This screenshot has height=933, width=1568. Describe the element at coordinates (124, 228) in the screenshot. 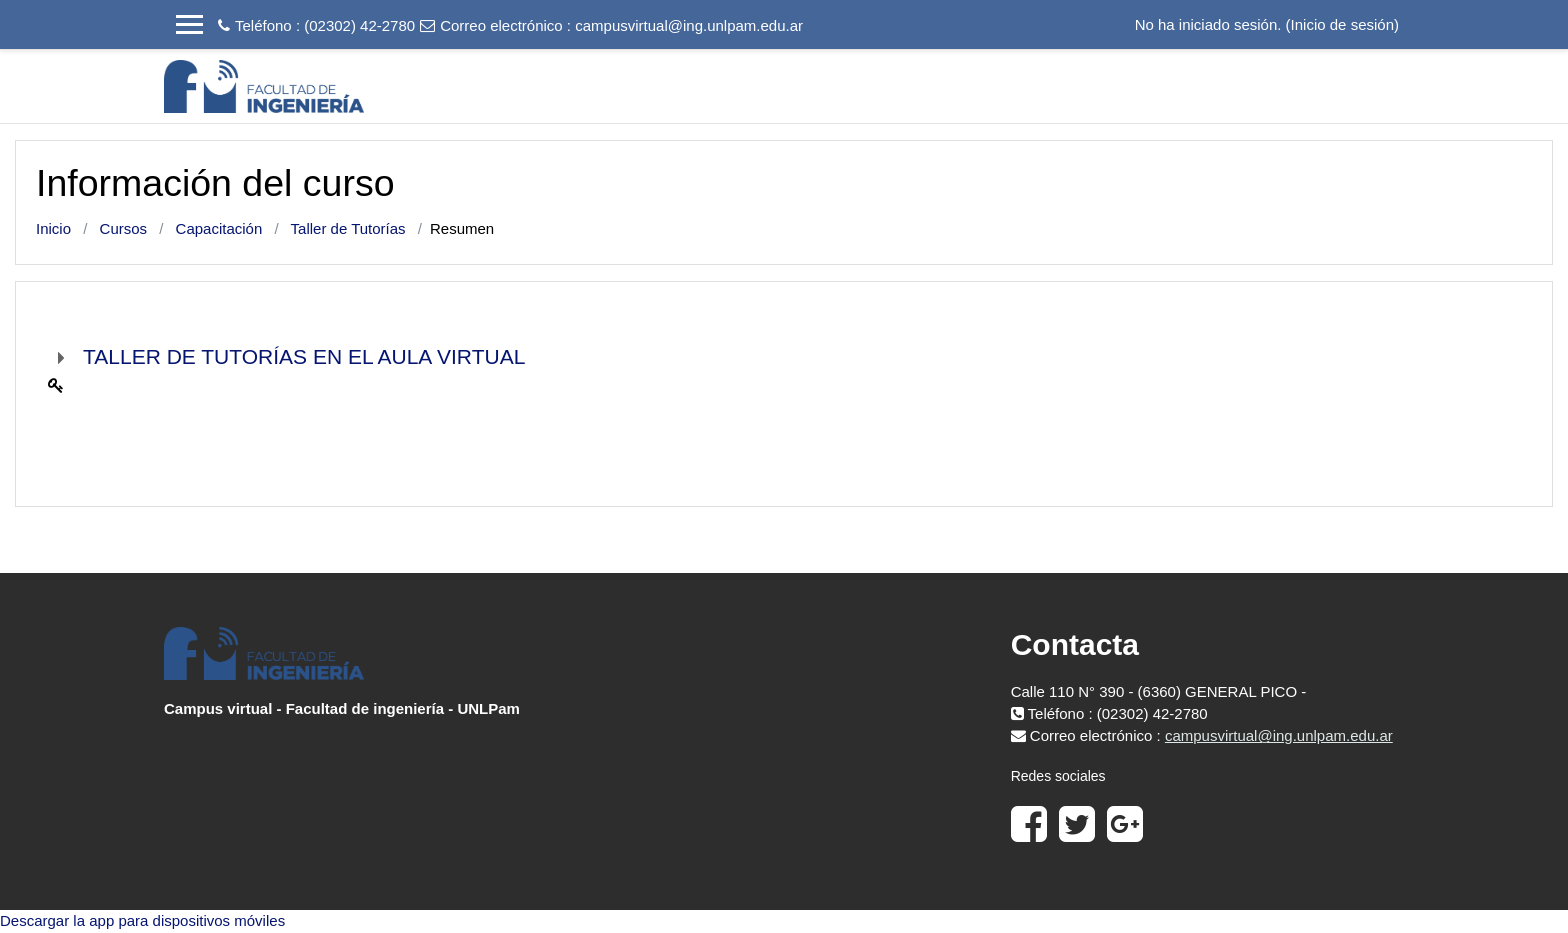

I see `Cursos` at that location.